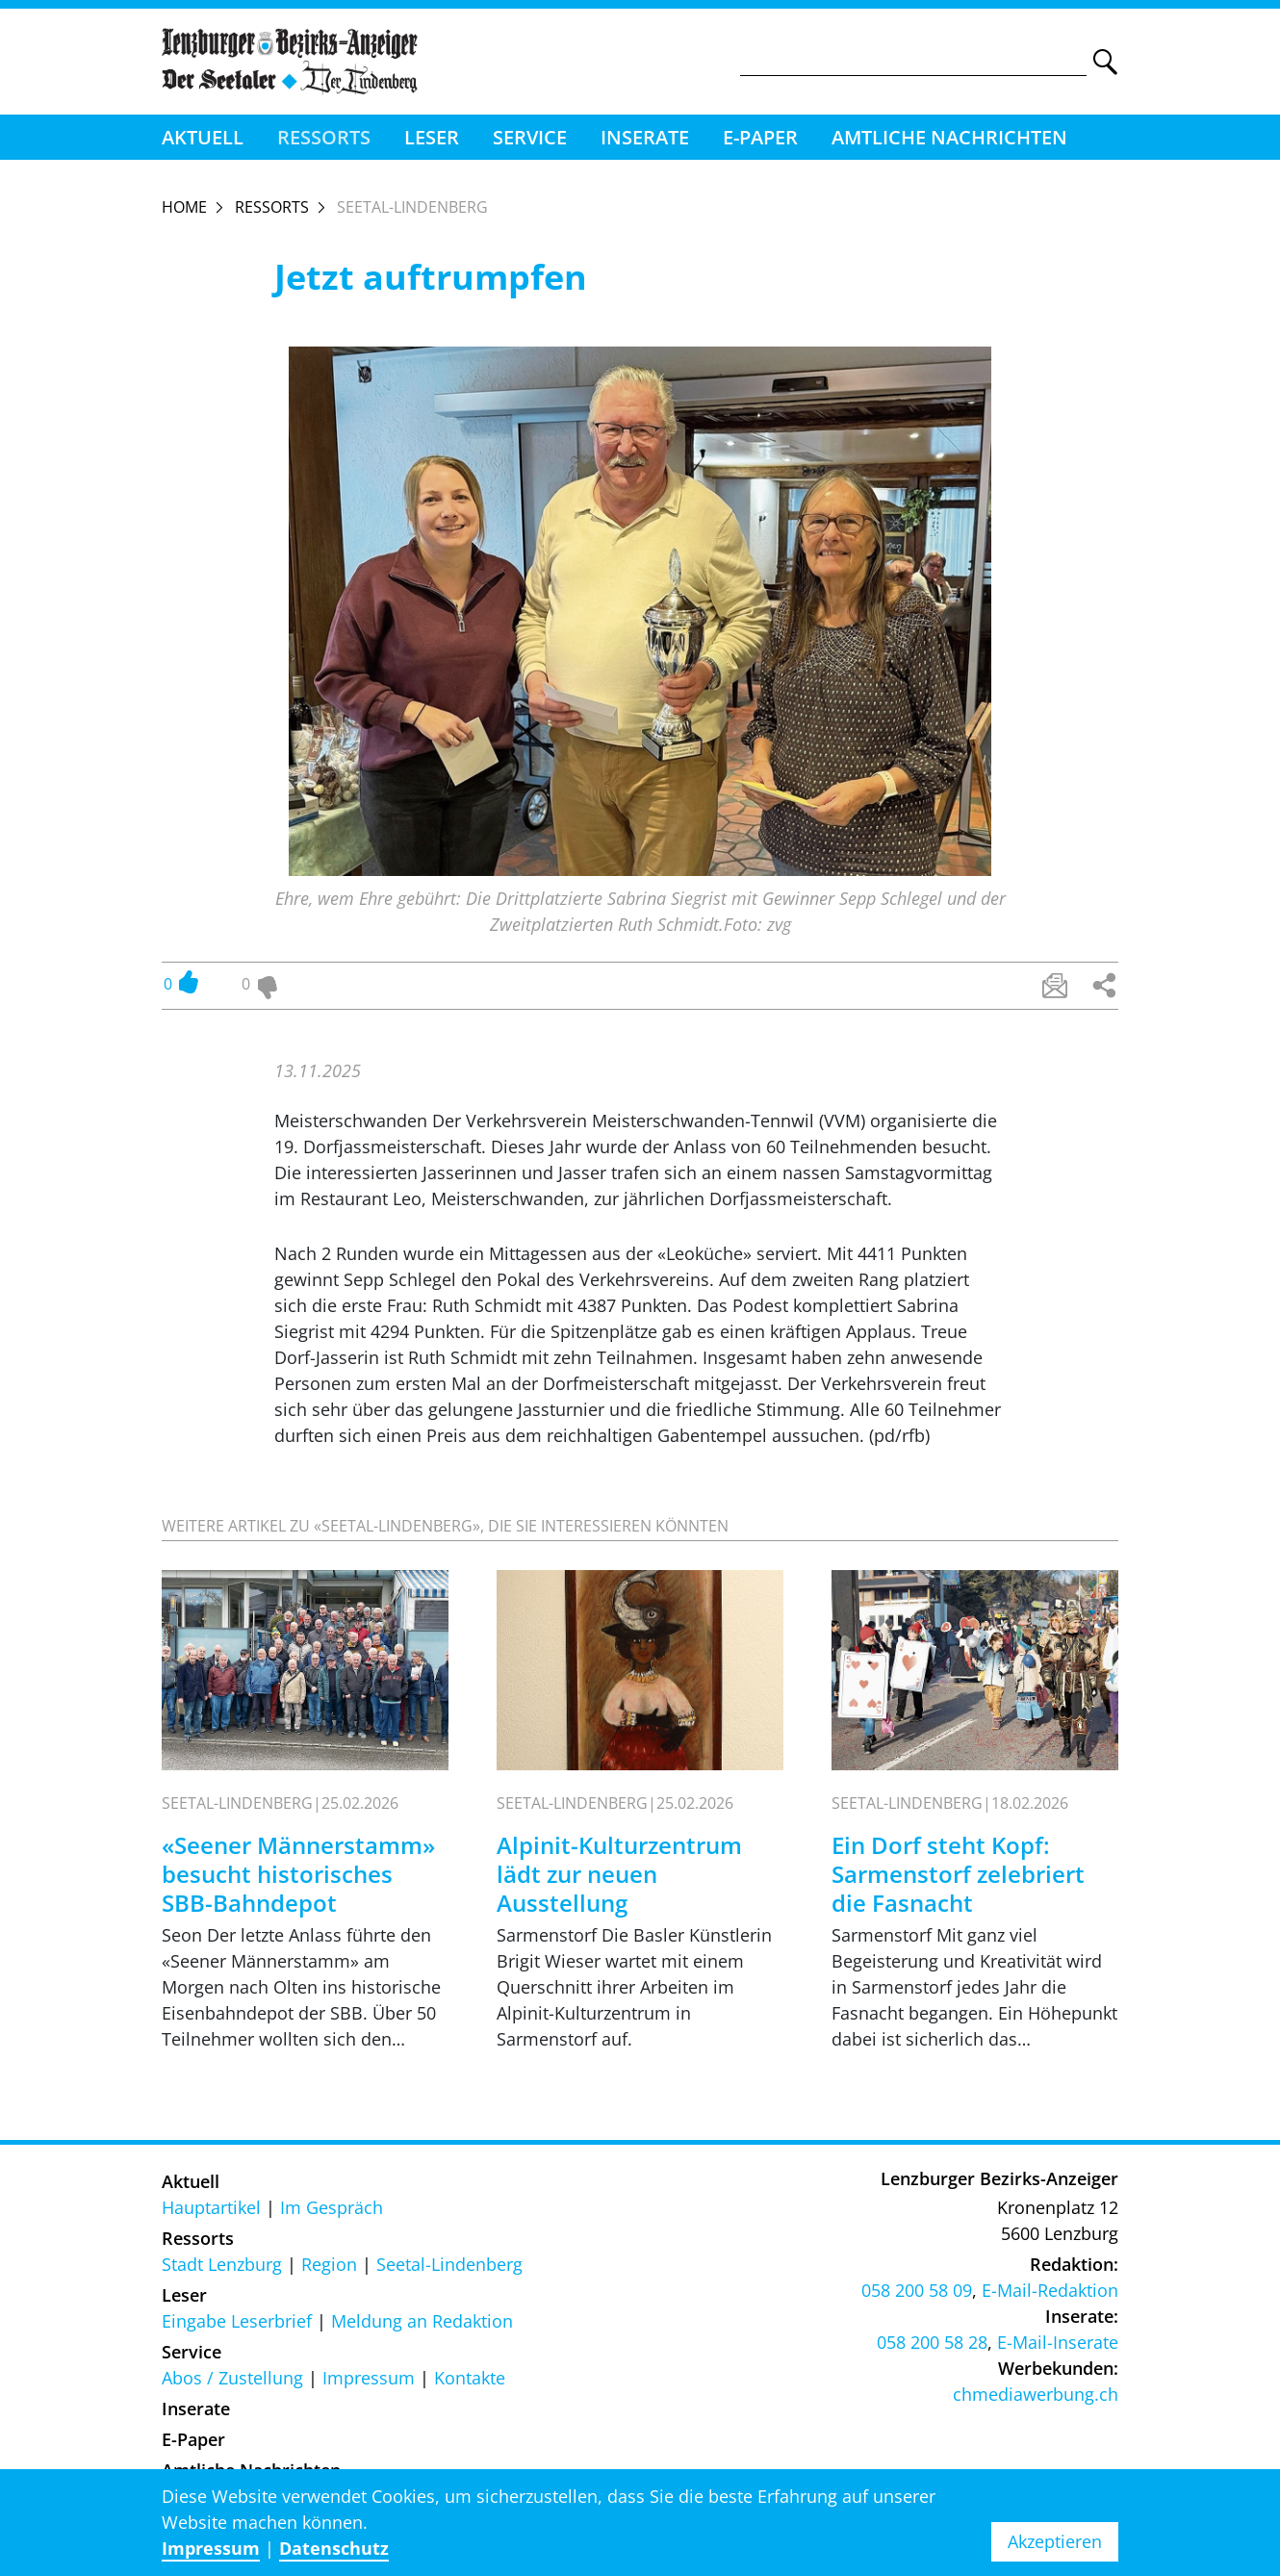 The image size is (1280, 2576). I want to click on E-Paper, so click(760, 137).